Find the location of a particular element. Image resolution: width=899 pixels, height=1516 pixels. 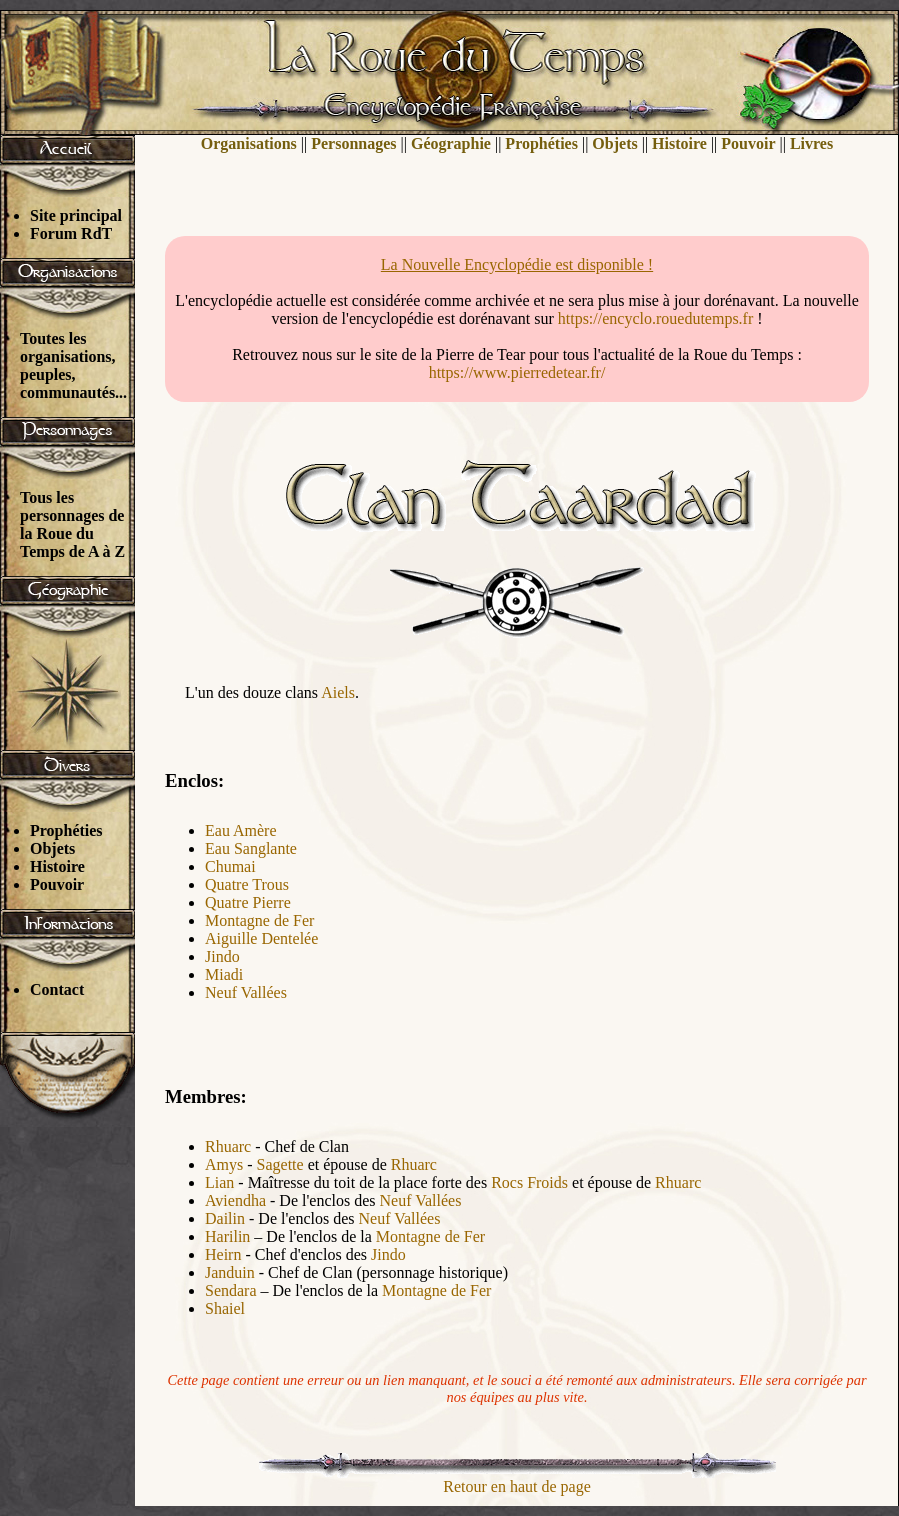

Lian is located at coordinates (219, 1182).